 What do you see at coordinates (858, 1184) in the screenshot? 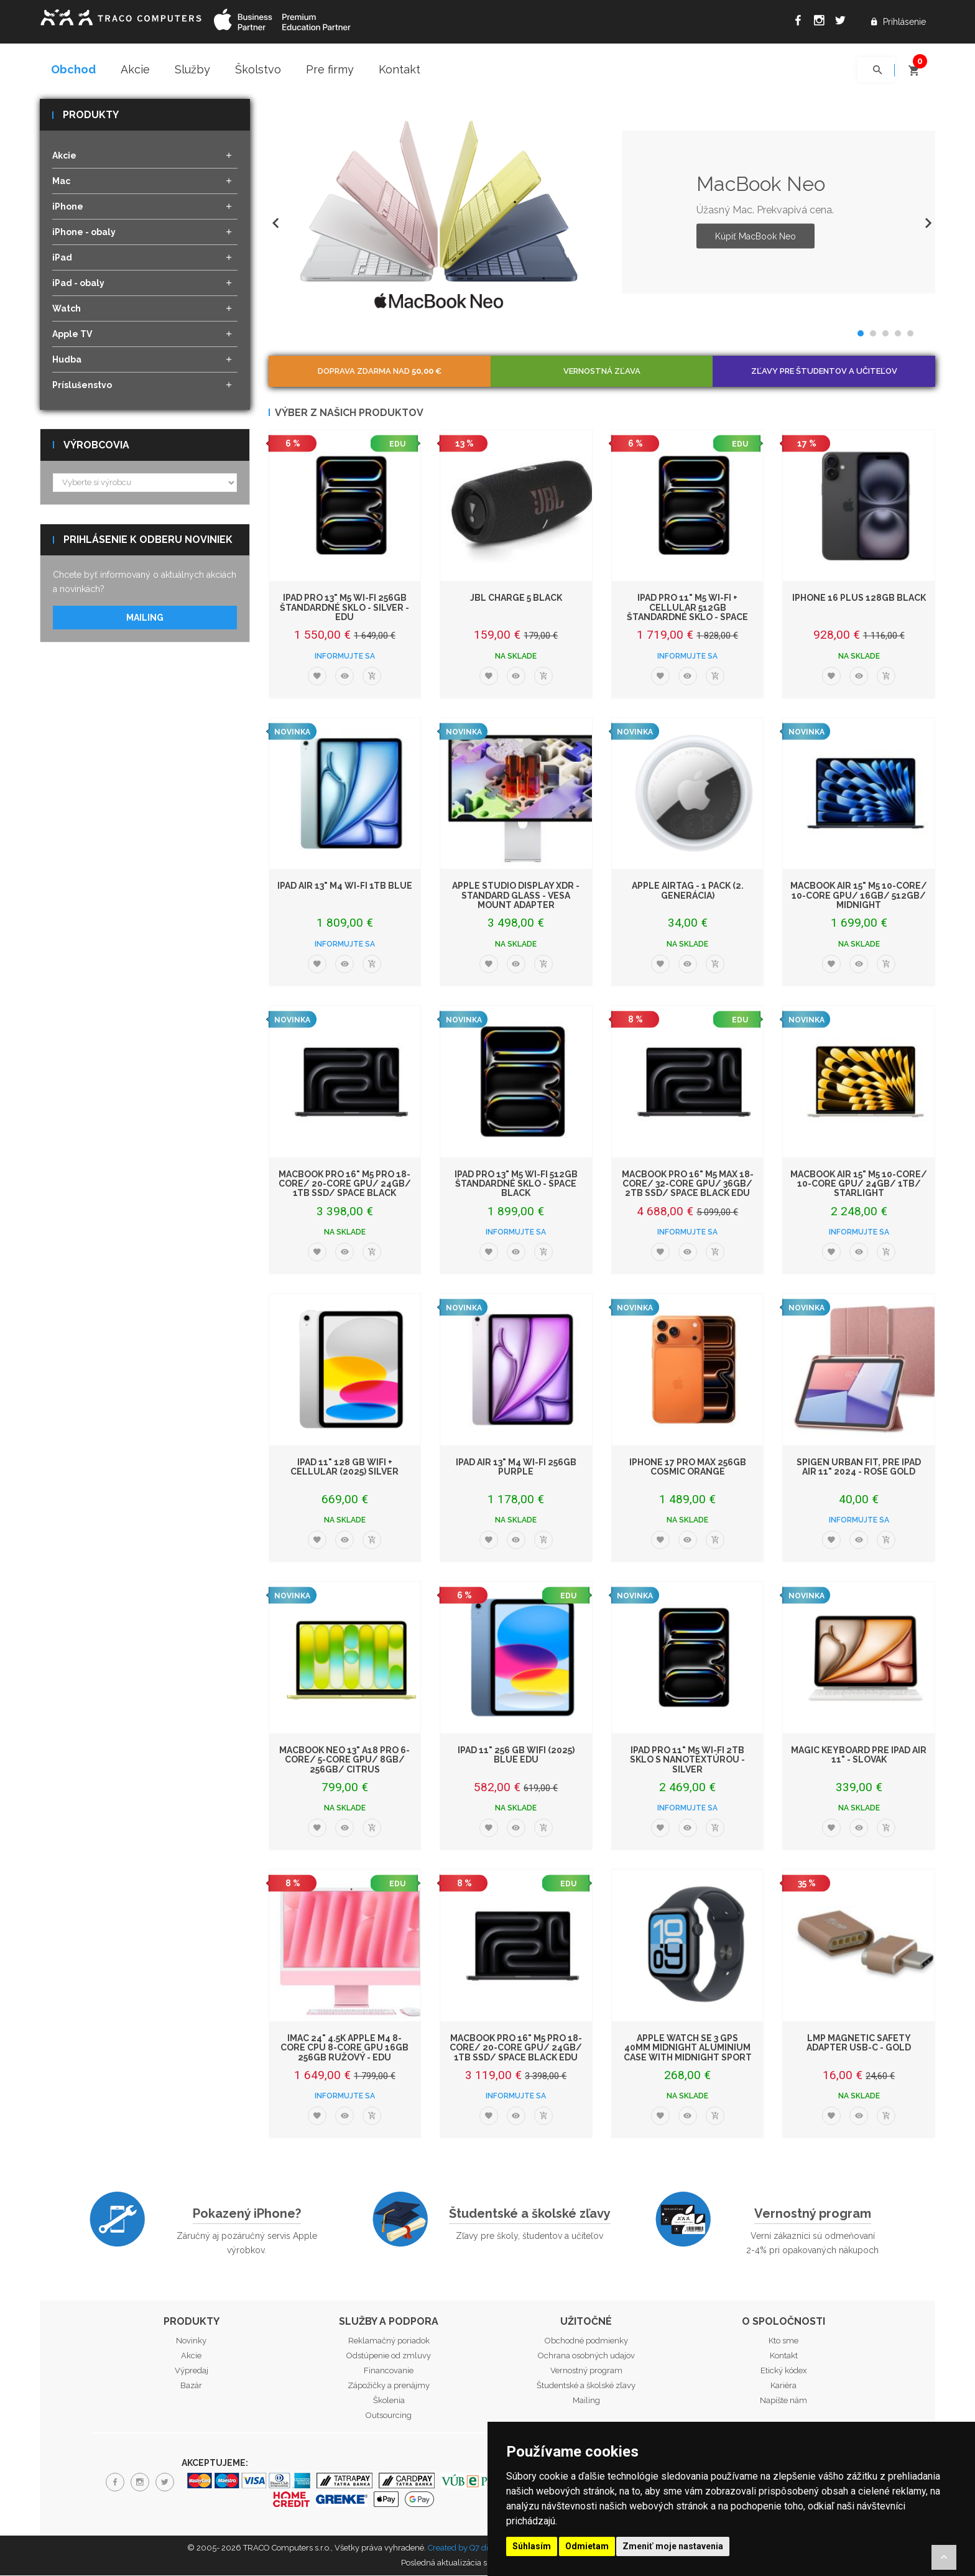
I see `MacBook Air 15" M5 10-Core/ 10-Core GPU/ 24GB/ 1TB/ Starlight` at bounding box center [858, 1184].